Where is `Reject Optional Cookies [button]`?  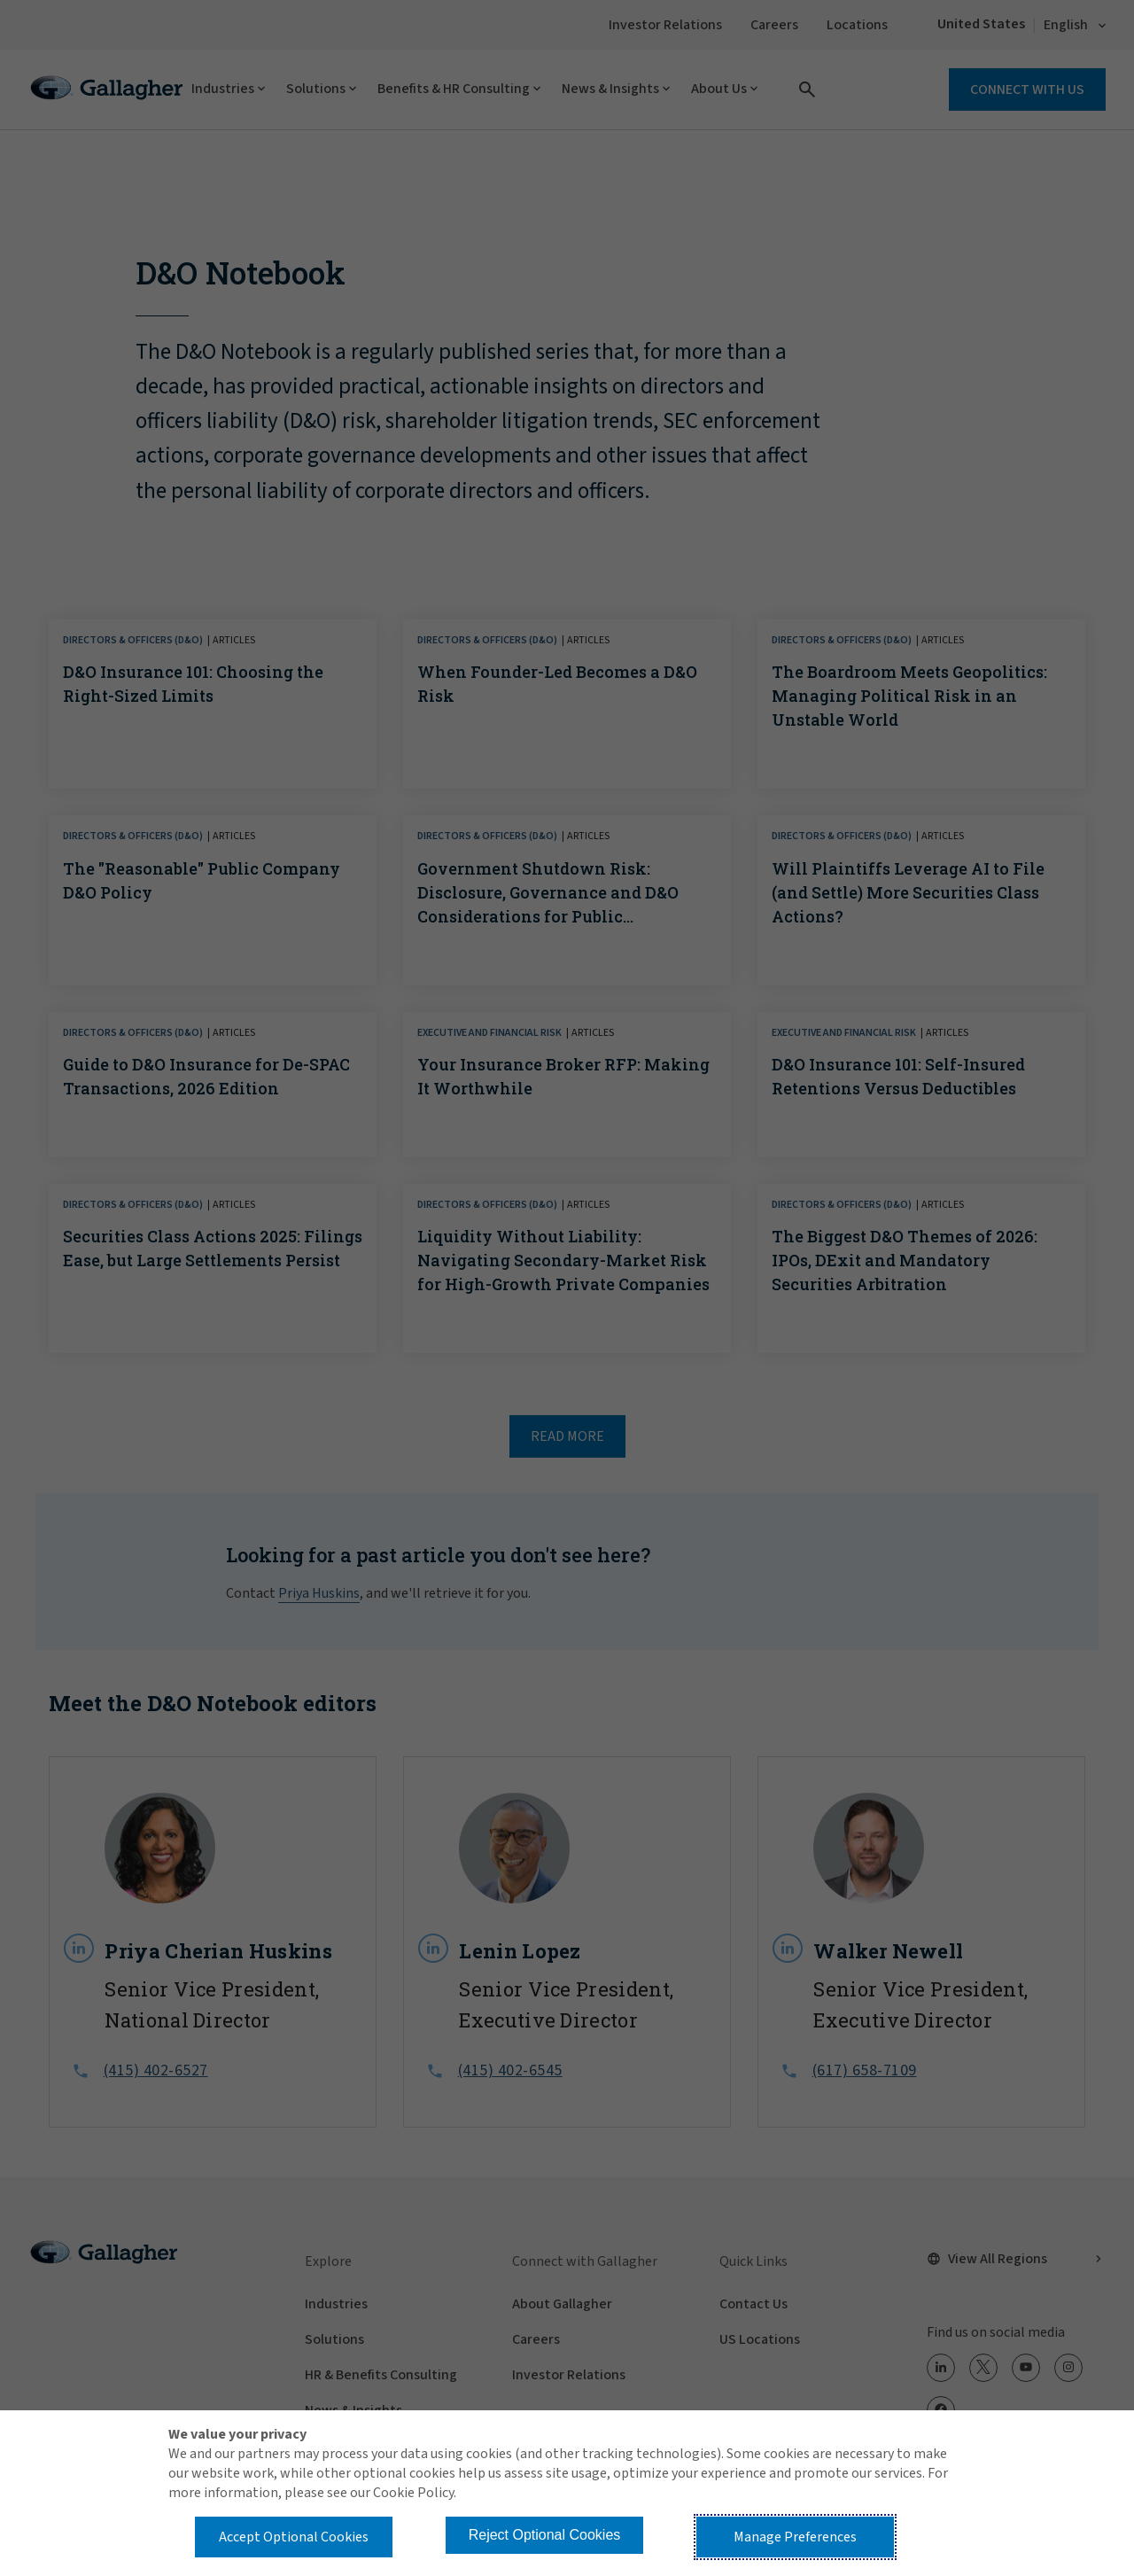 Reject Optional Cookies [button] is located at coordinates (545, 2534).